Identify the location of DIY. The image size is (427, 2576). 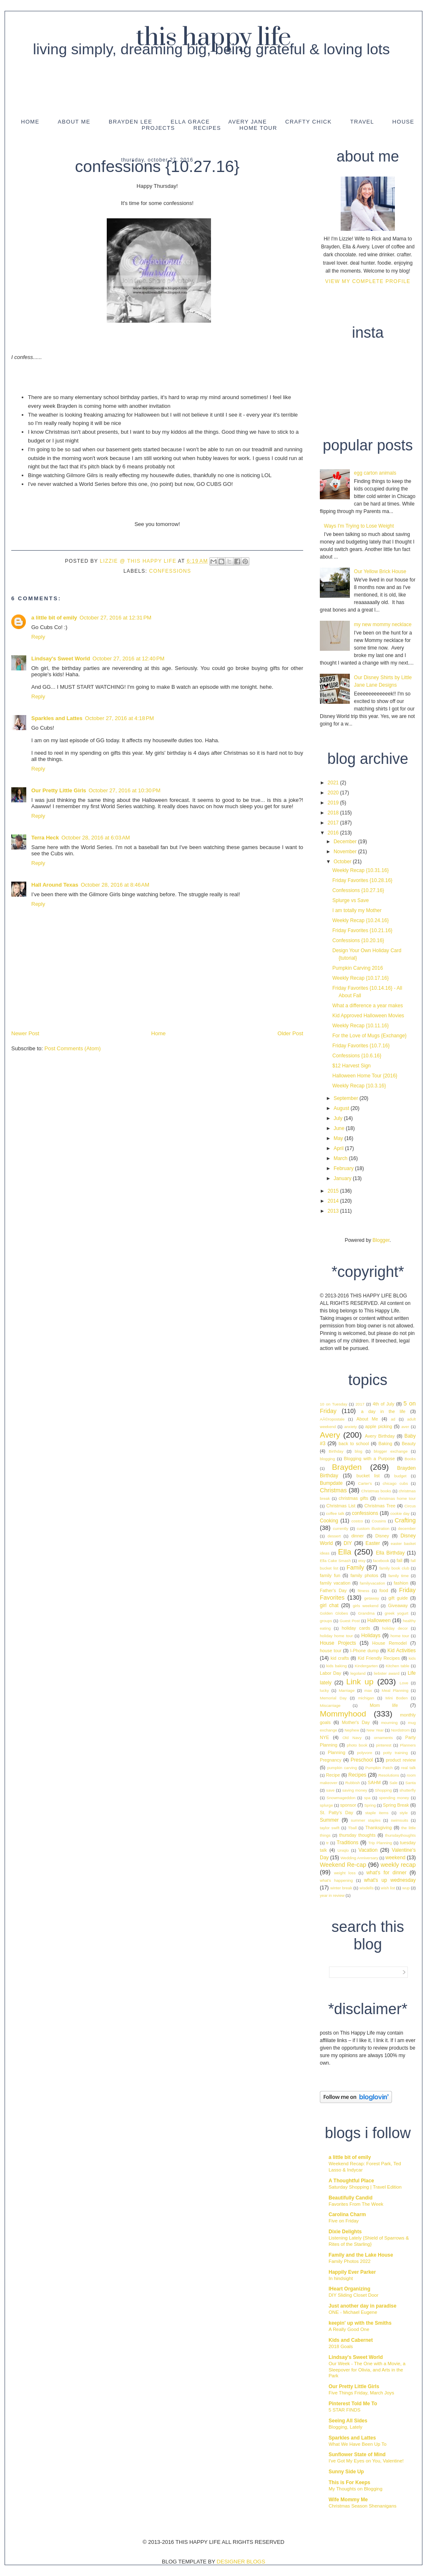
(348, 1543).